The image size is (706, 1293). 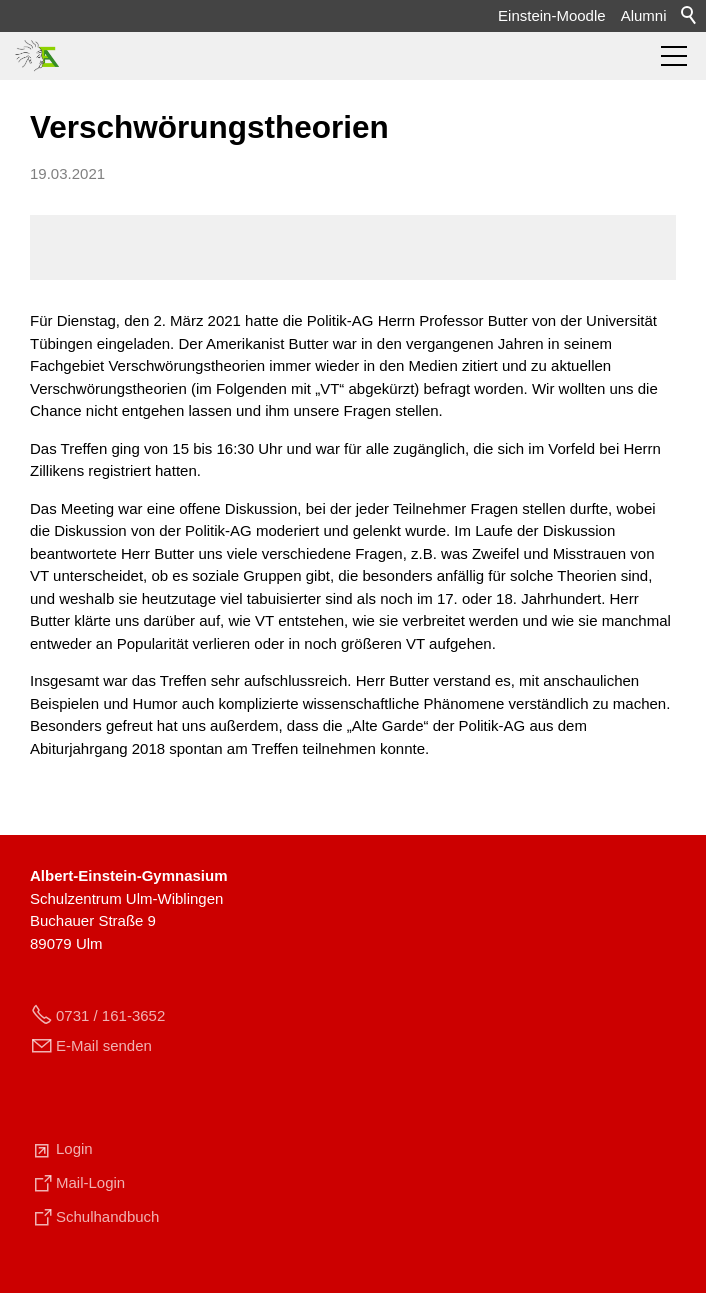 What do you see at coordinates (644, 15) in the screenshot?
I see `Alumni` at bounding box center [644, 15].